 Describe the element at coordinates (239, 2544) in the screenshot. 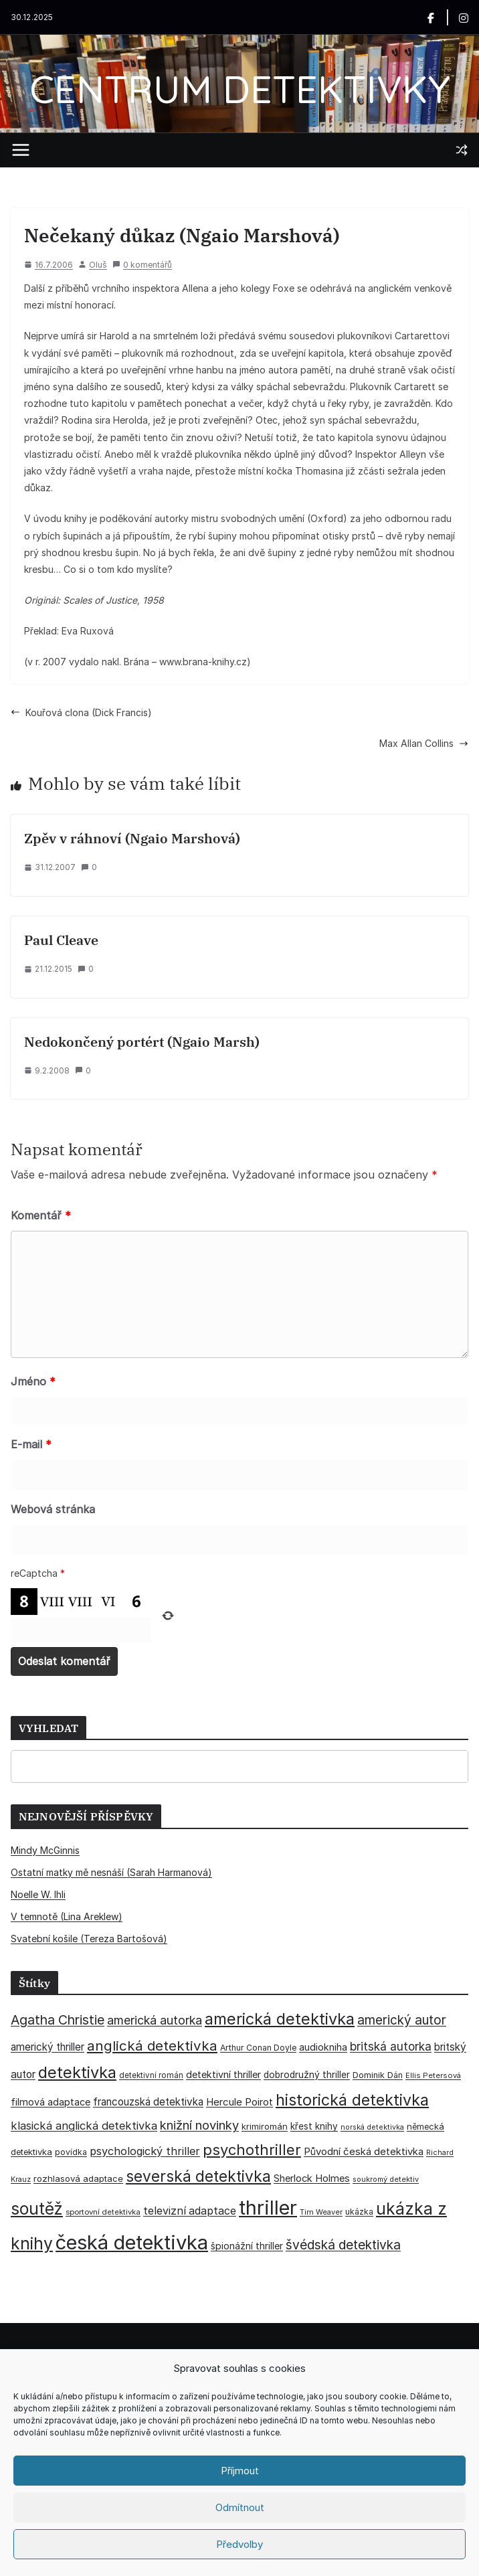

I see `Předvolby` at that location.